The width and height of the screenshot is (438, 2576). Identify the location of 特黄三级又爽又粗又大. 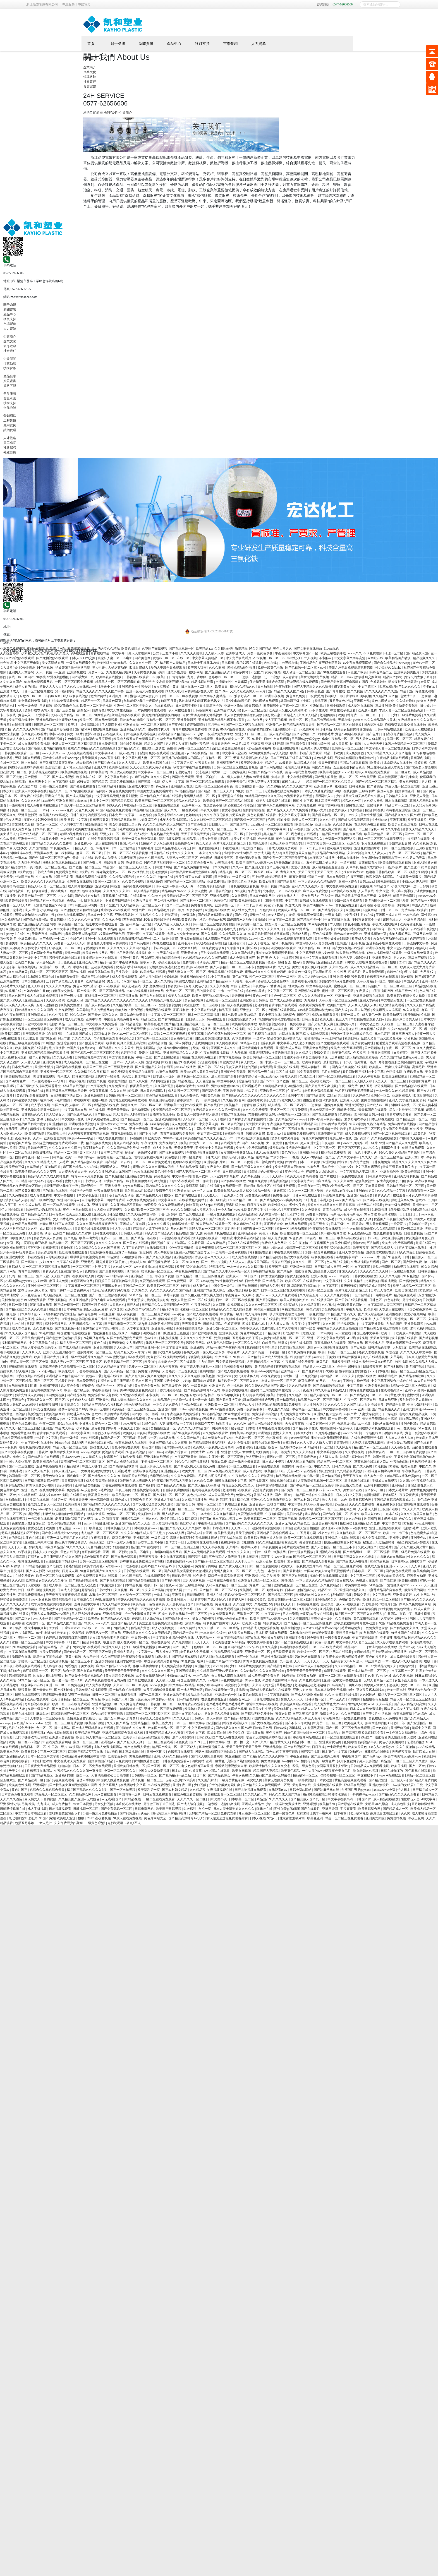
(399, 1167).